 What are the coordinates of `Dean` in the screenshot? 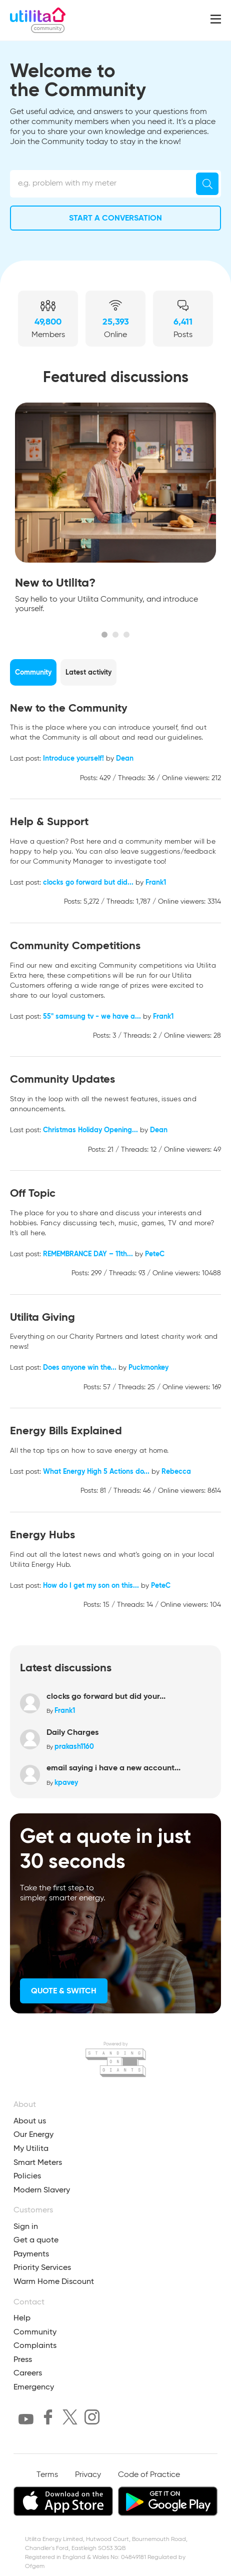 It's located at (125, 758).